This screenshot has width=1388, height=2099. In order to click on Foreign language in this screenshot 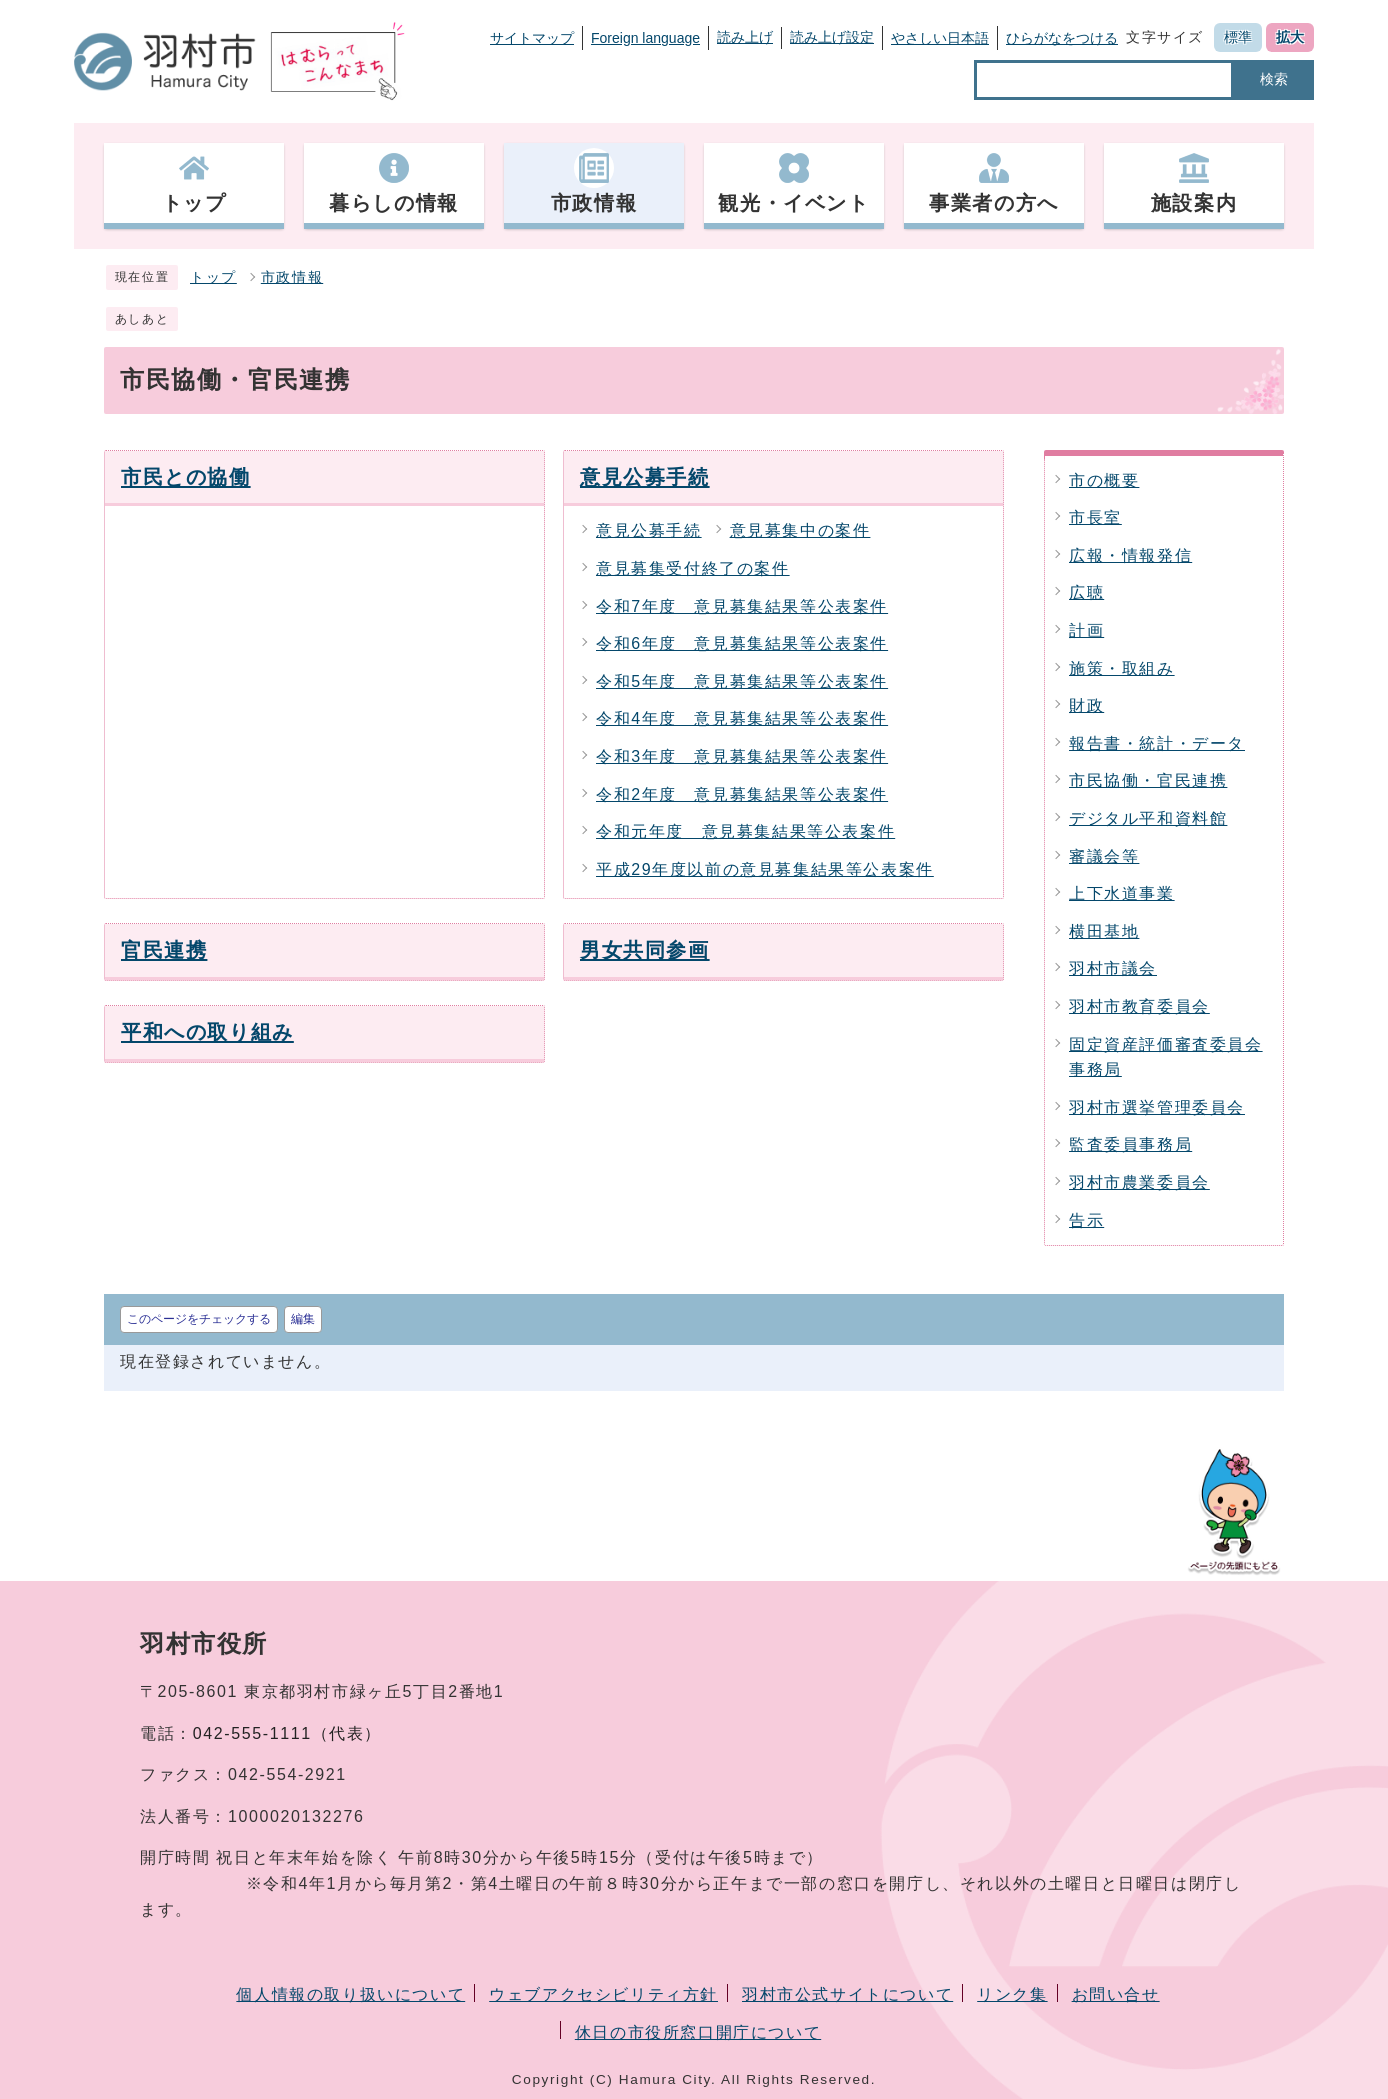, I will do `click(645, 38)`.